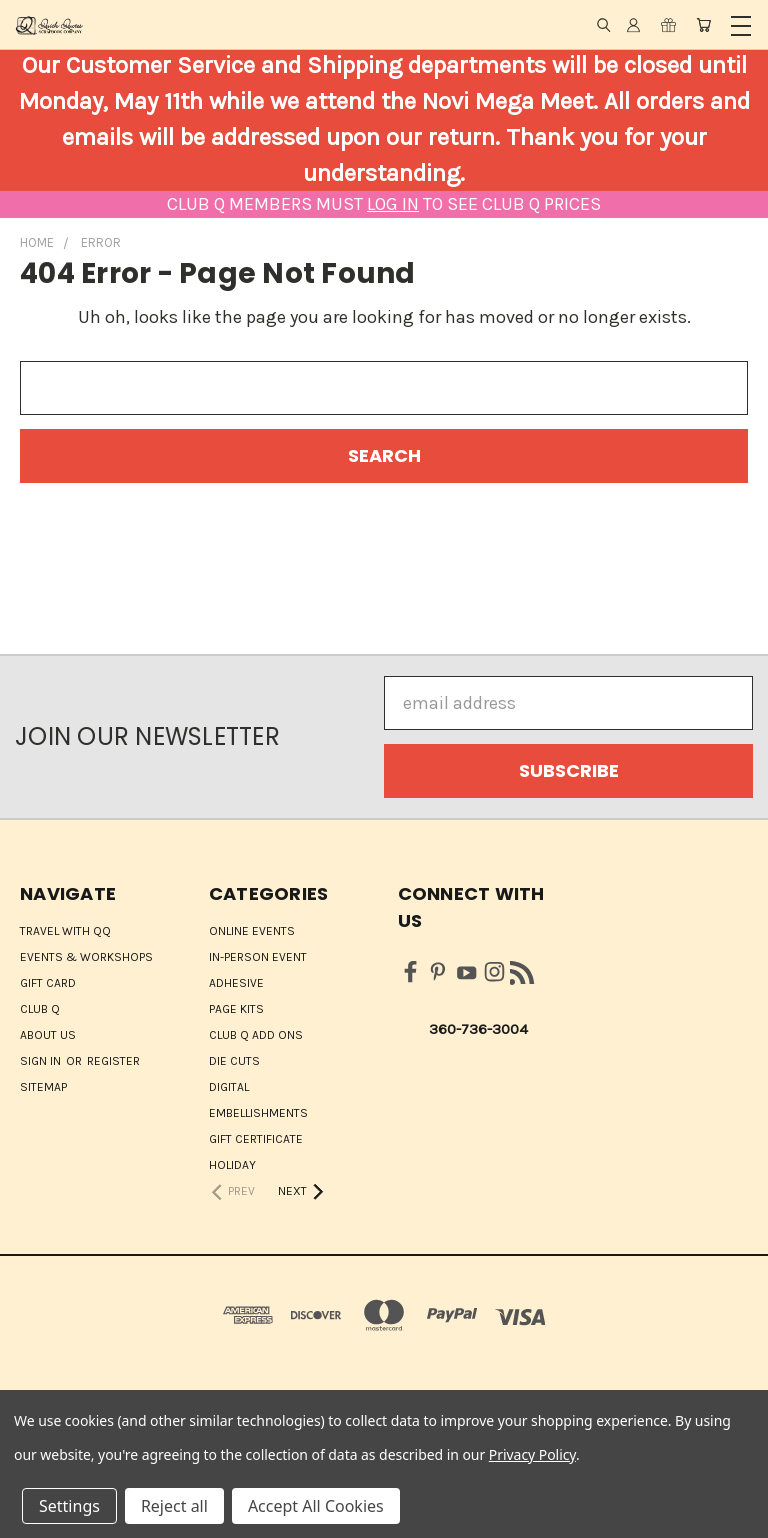 The height and width of the screenshot is (1538, 768). Describe the element at coordinates (252, 931) in the screenshot. I see `ONLINE EVENTS` at that location.